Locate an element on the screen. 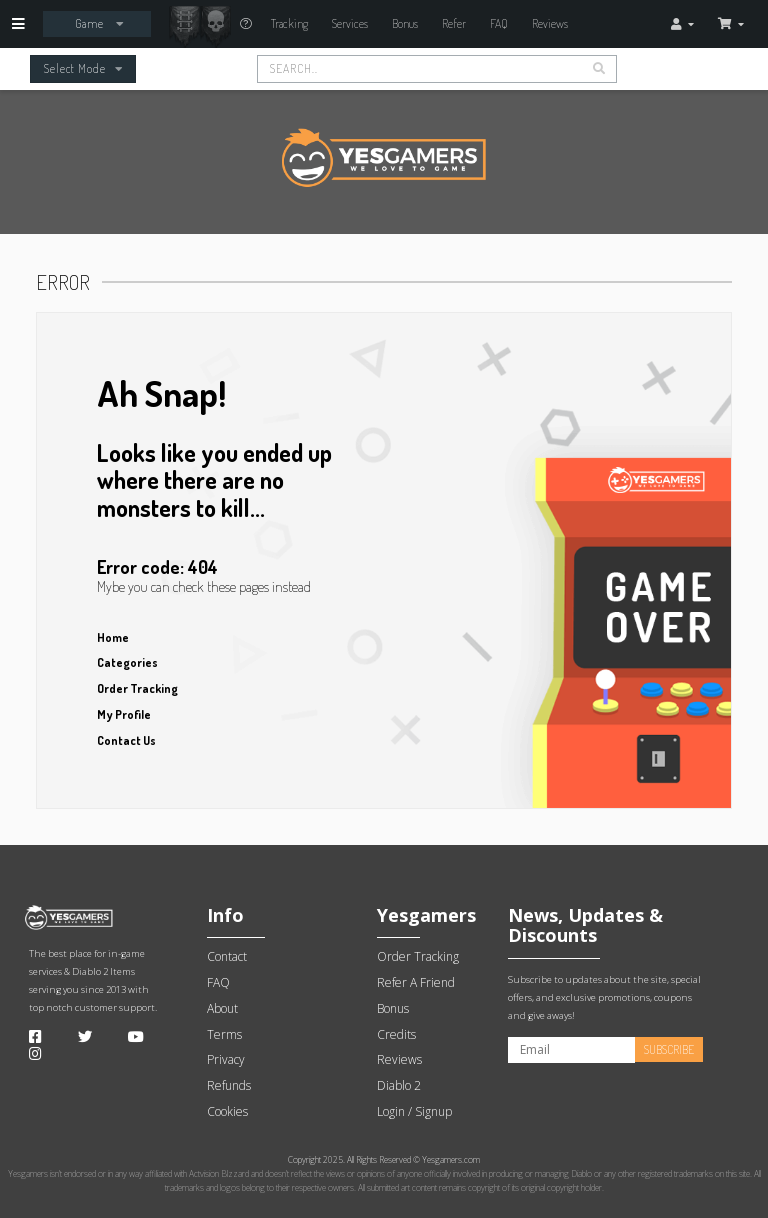 The width and height of the screenshot is (768, 1218). Contact is located at coordinates (227, 956).